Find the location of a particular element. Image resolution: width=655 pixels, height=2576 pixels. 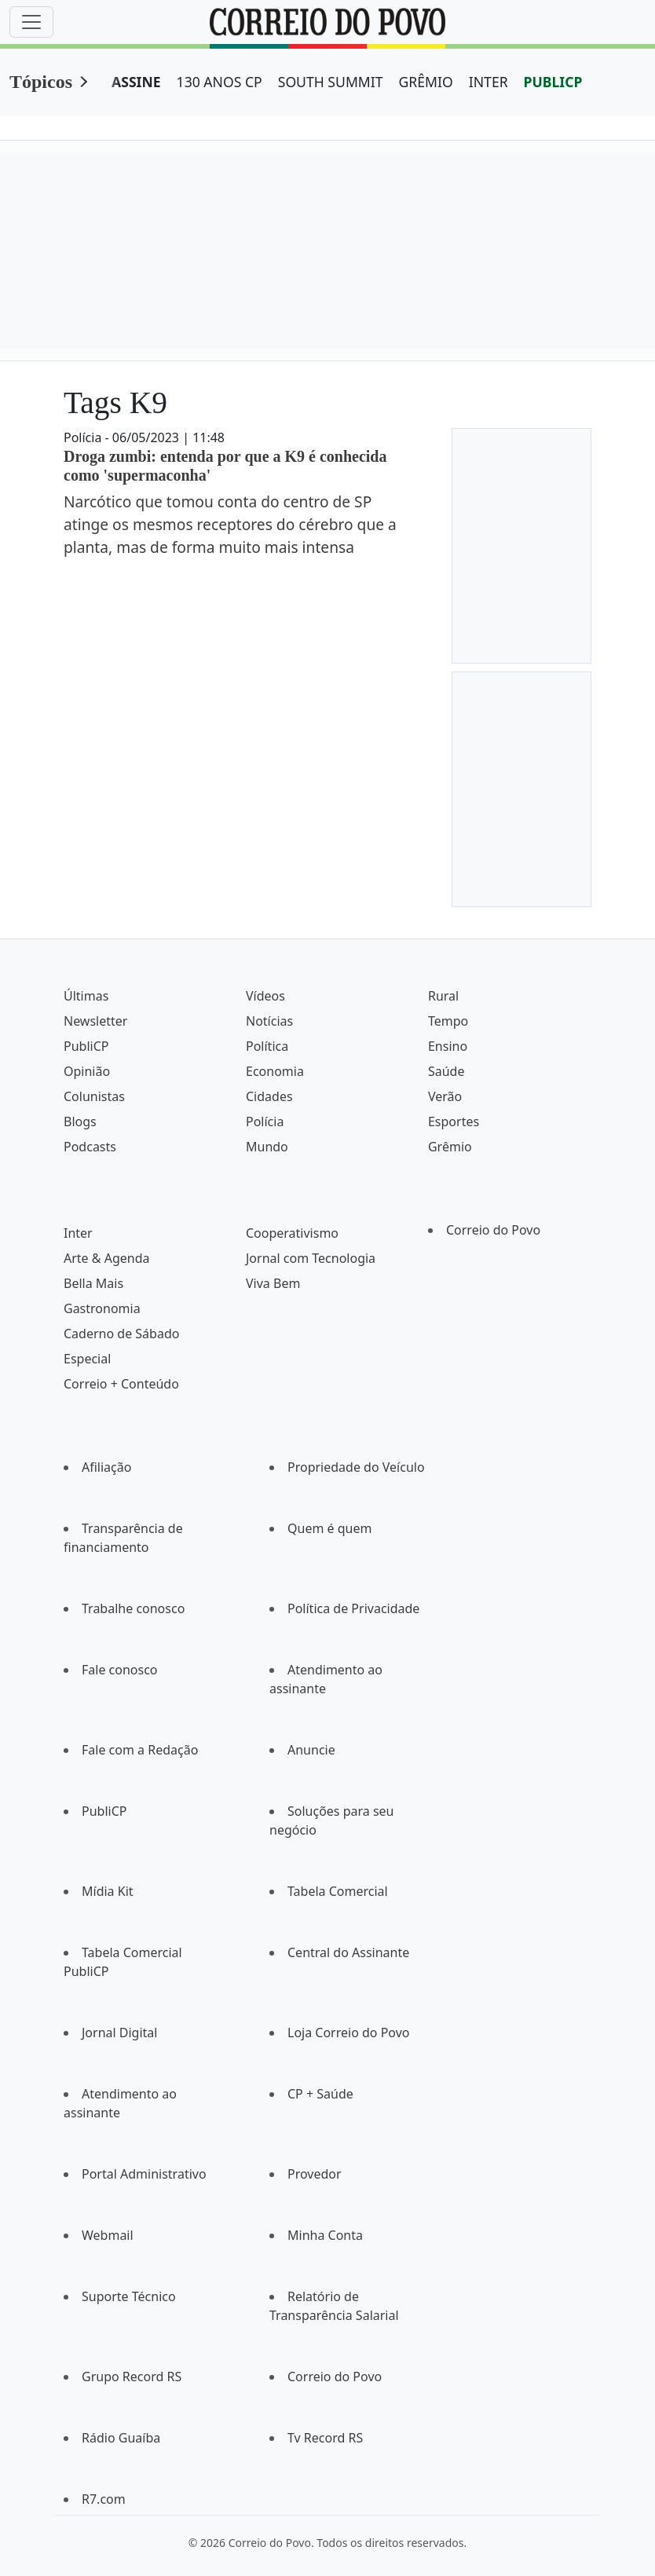

Viva Bem is located at coordinates (273, 1283).